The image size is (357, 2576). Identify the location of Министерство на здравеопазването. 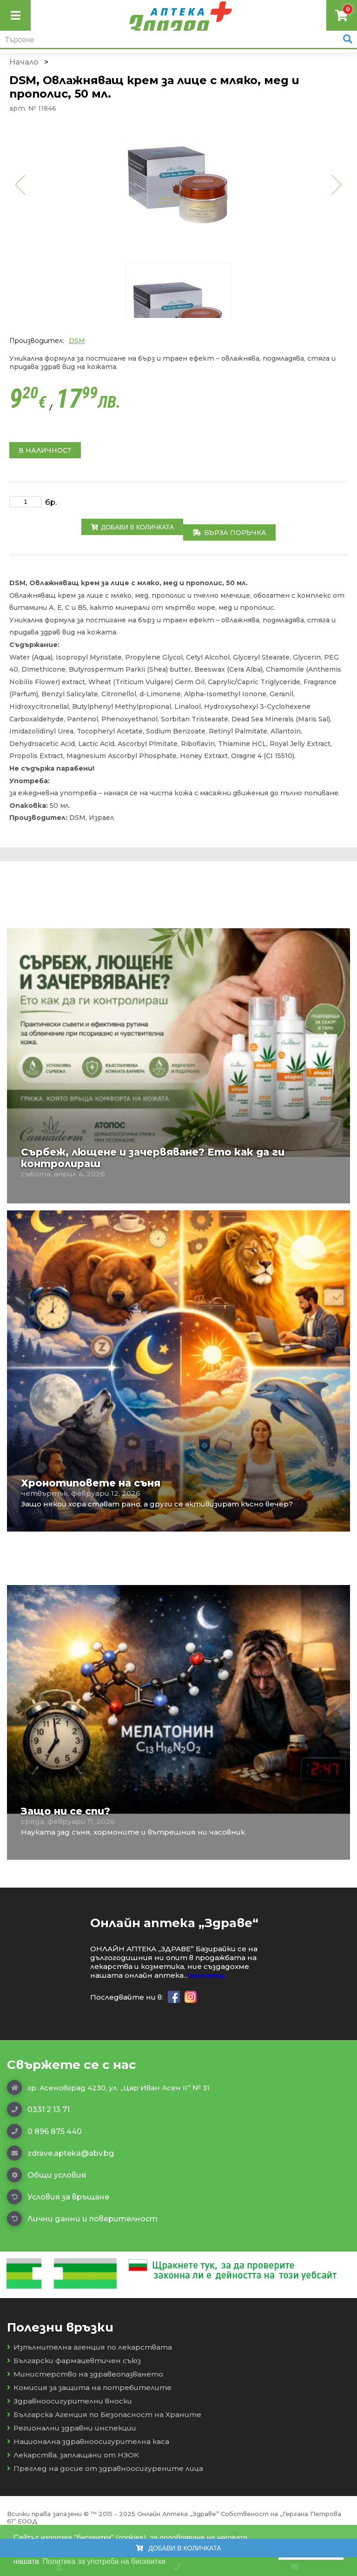
(85, 2374).